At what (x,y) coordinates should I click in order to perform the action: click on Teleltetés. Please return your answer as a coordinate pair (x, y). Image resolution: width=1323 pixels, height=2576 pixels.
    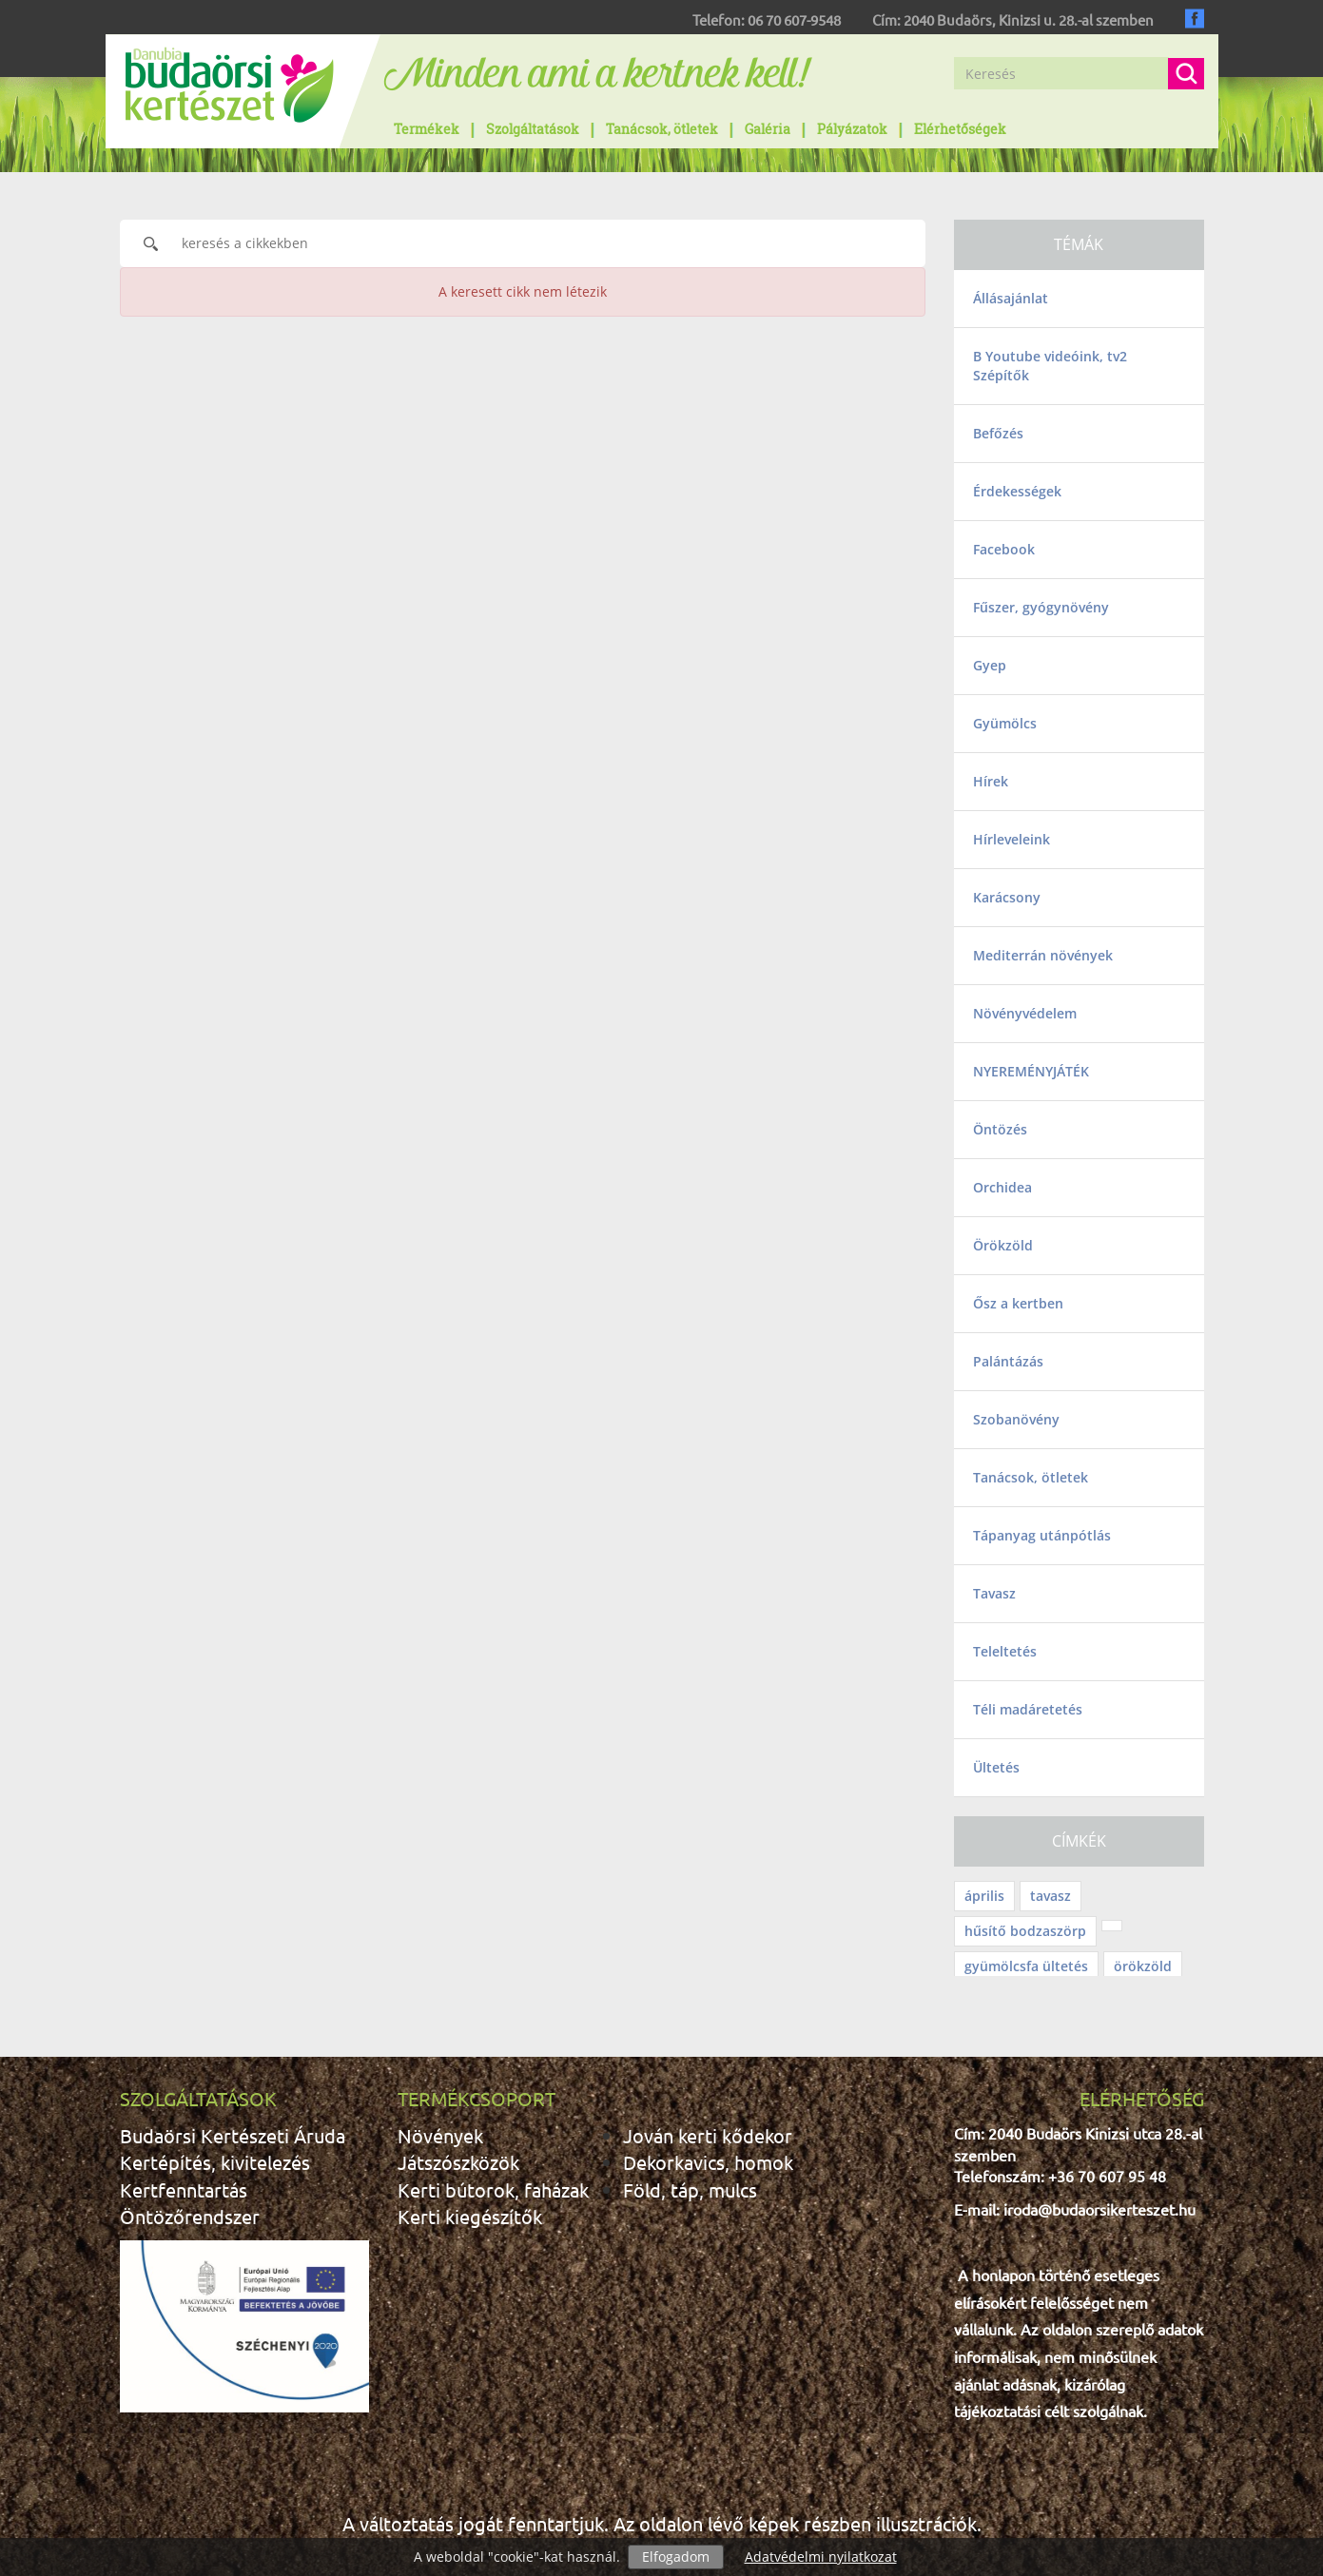
    Looking at the image, I should click on (1005, 1651).